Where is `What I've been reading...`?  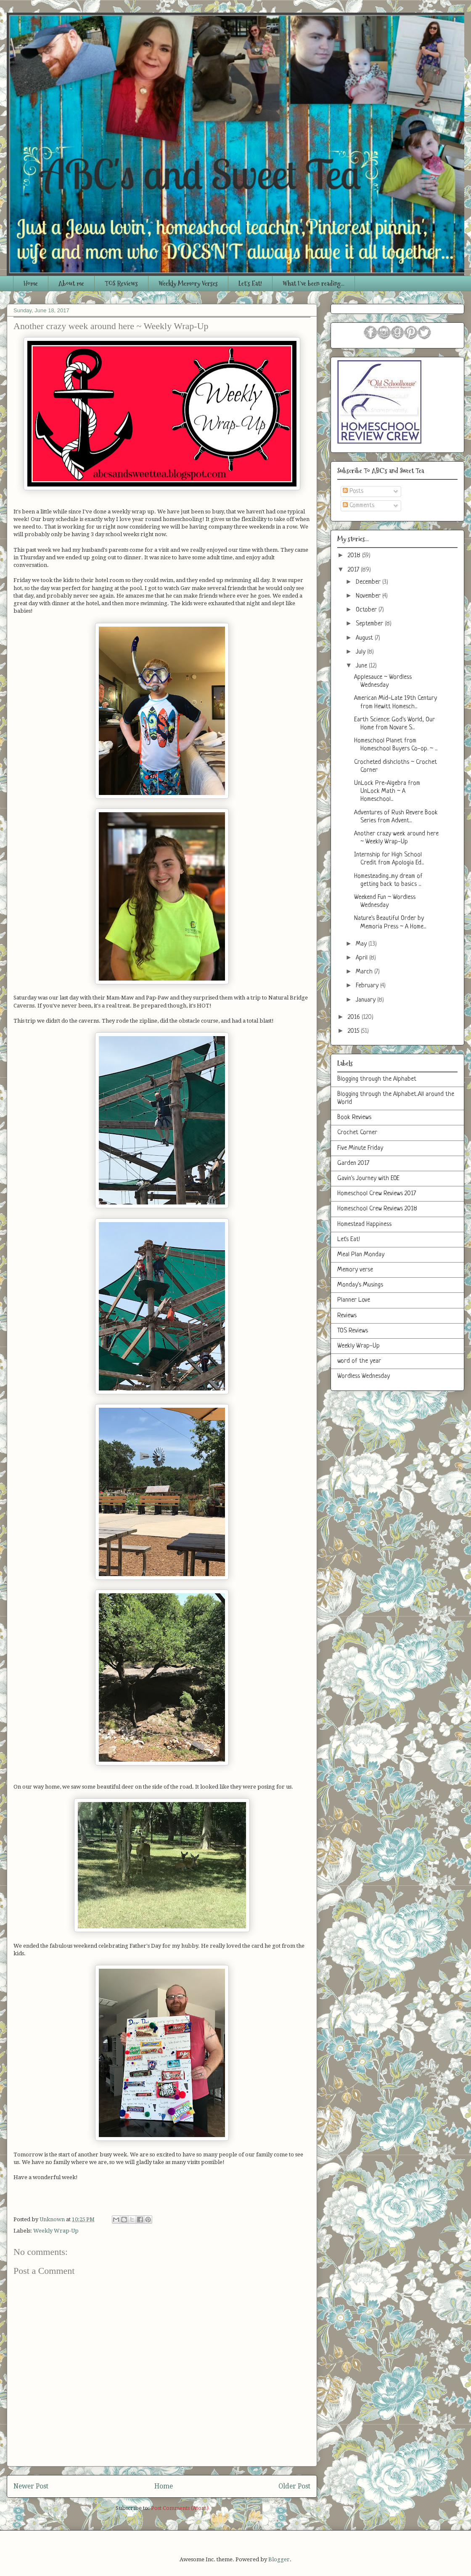 What I've been reading... is located at coordinates (313, 283).